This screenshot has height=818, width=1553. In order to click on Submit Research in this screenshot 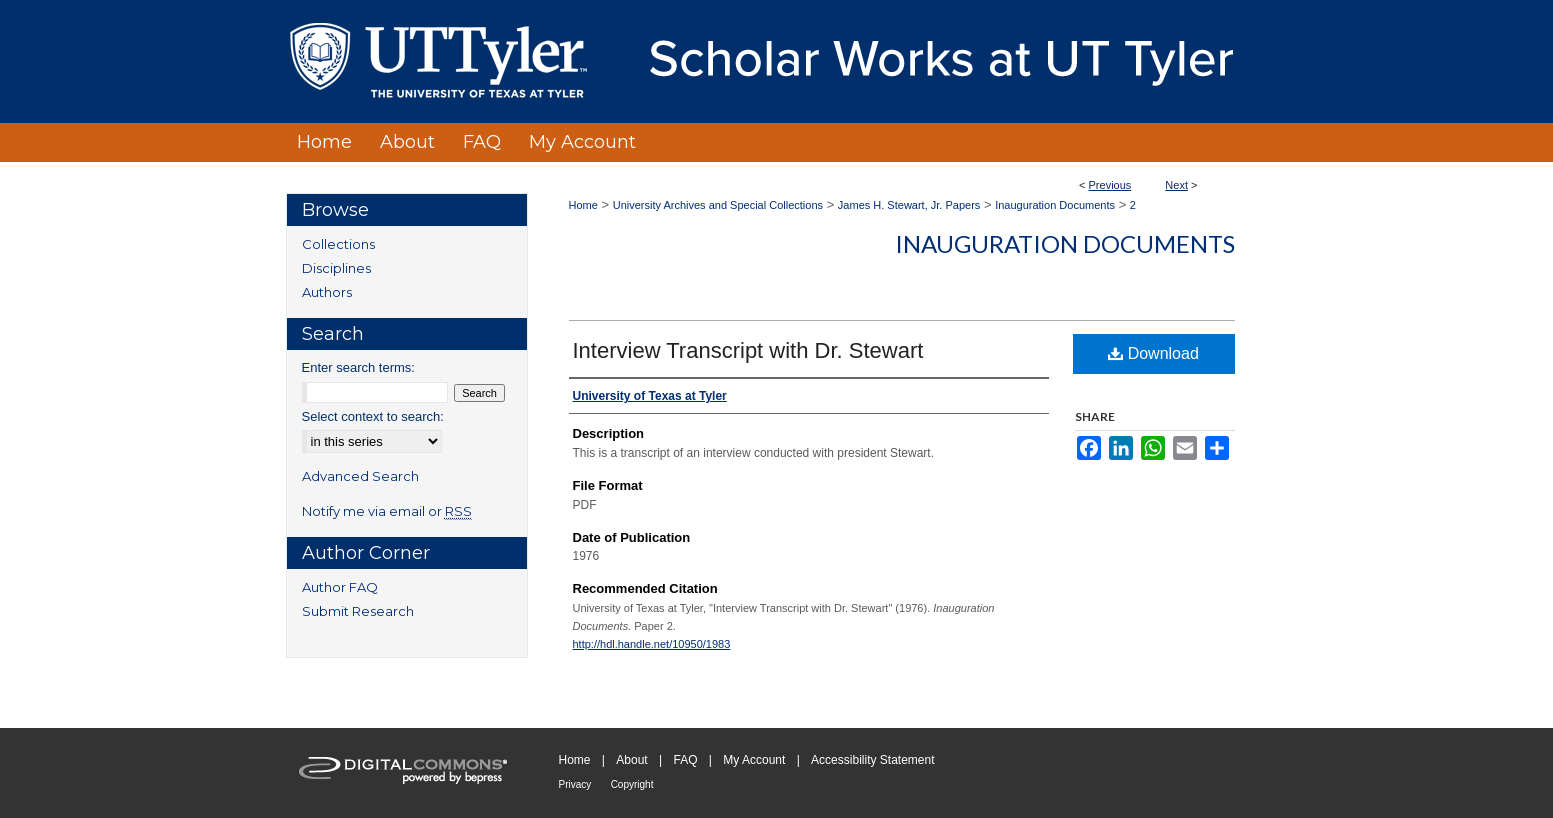, I will do `click(358, 611)`.